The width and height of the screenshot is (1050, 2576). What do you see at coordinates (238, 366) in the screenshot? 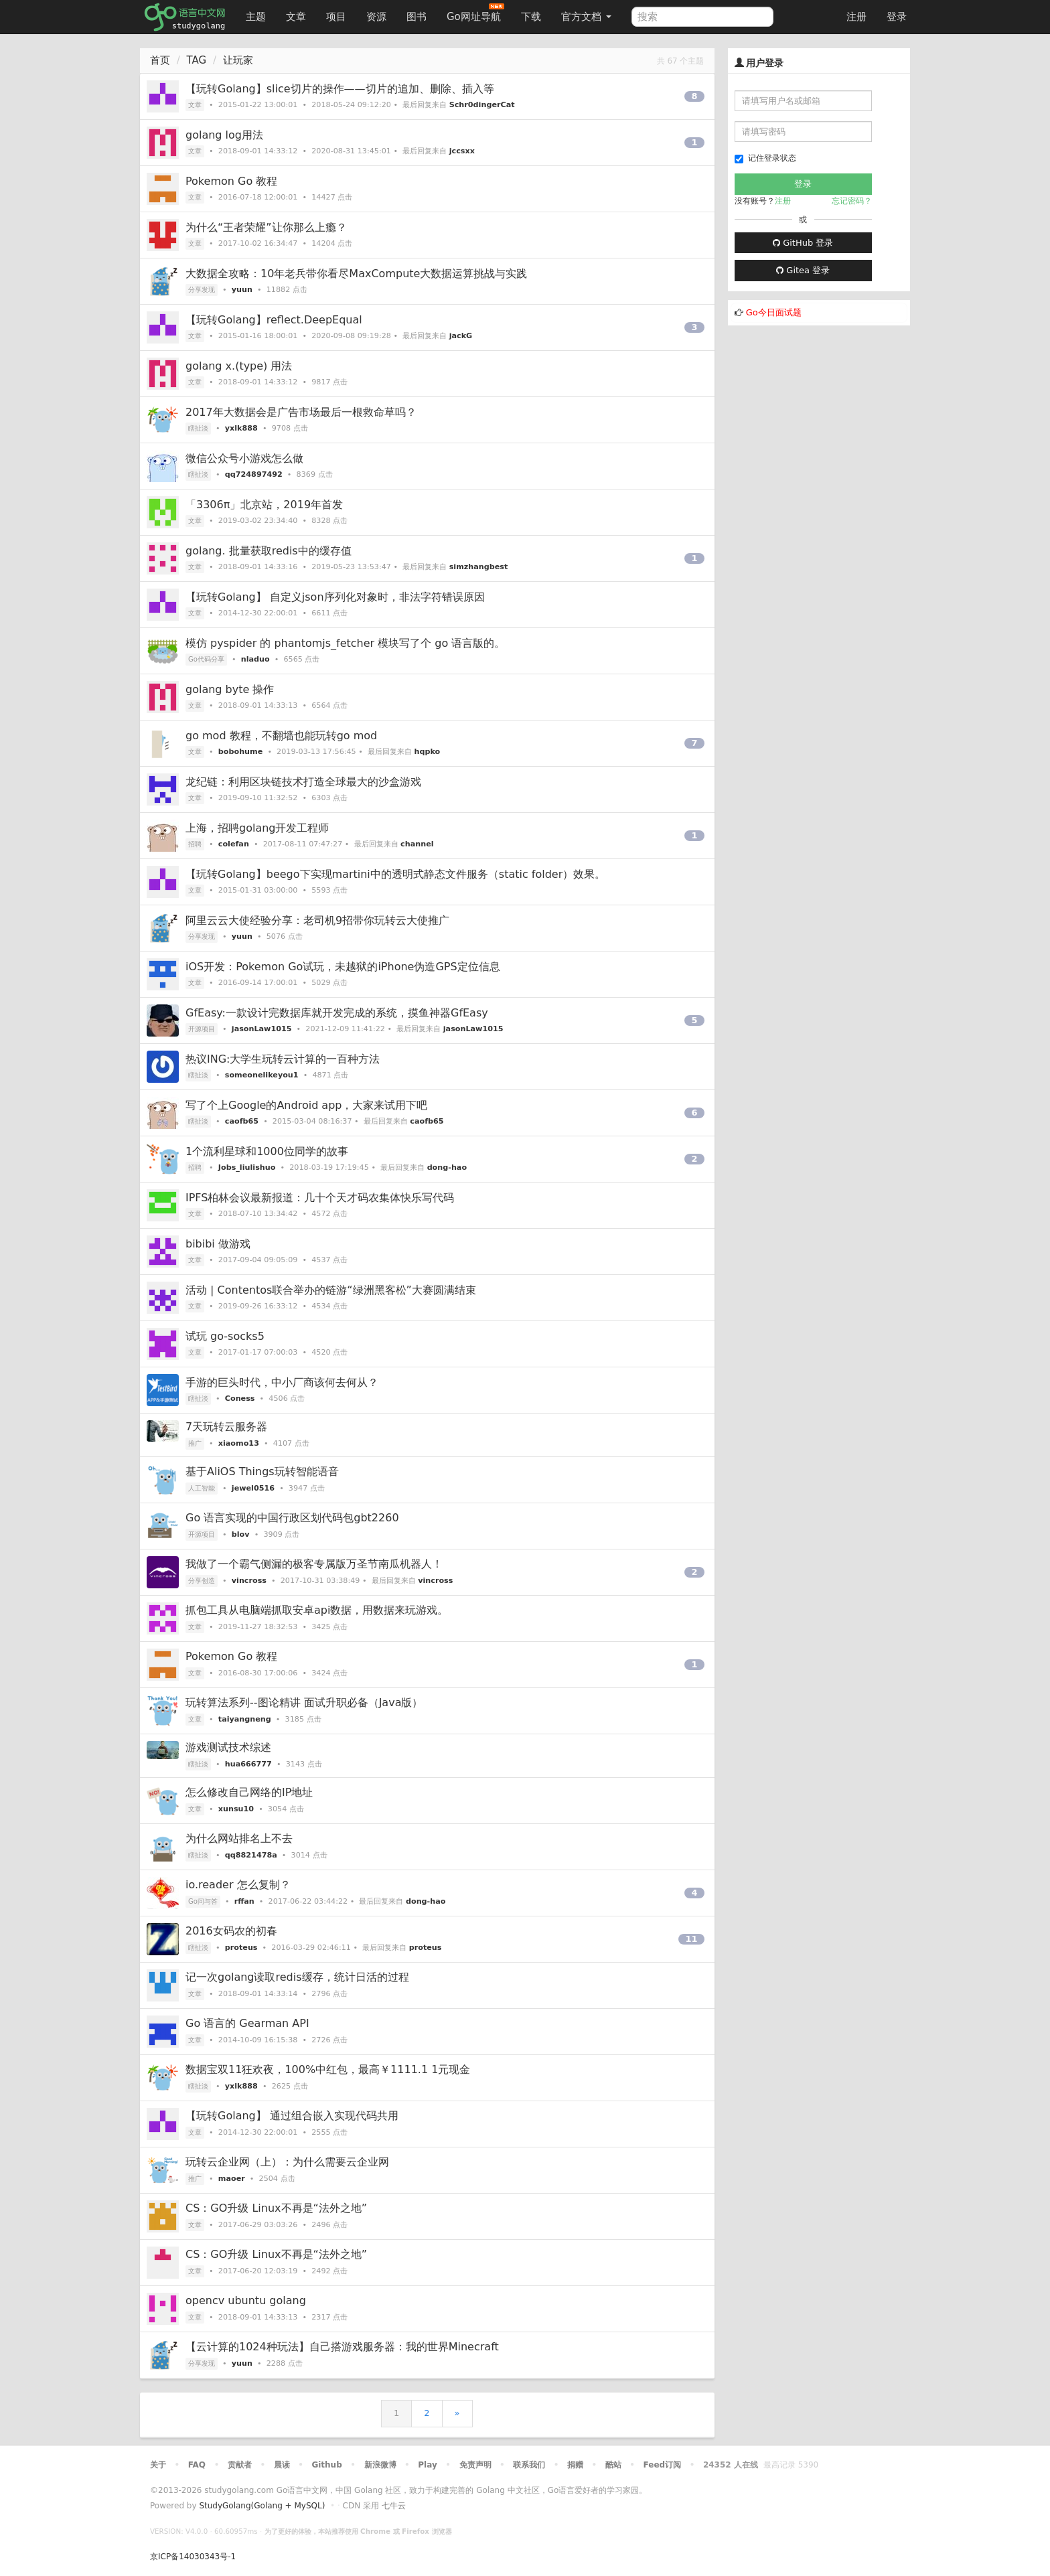
I see `golang x.(type) 用法` at bounding box center [238, 366].